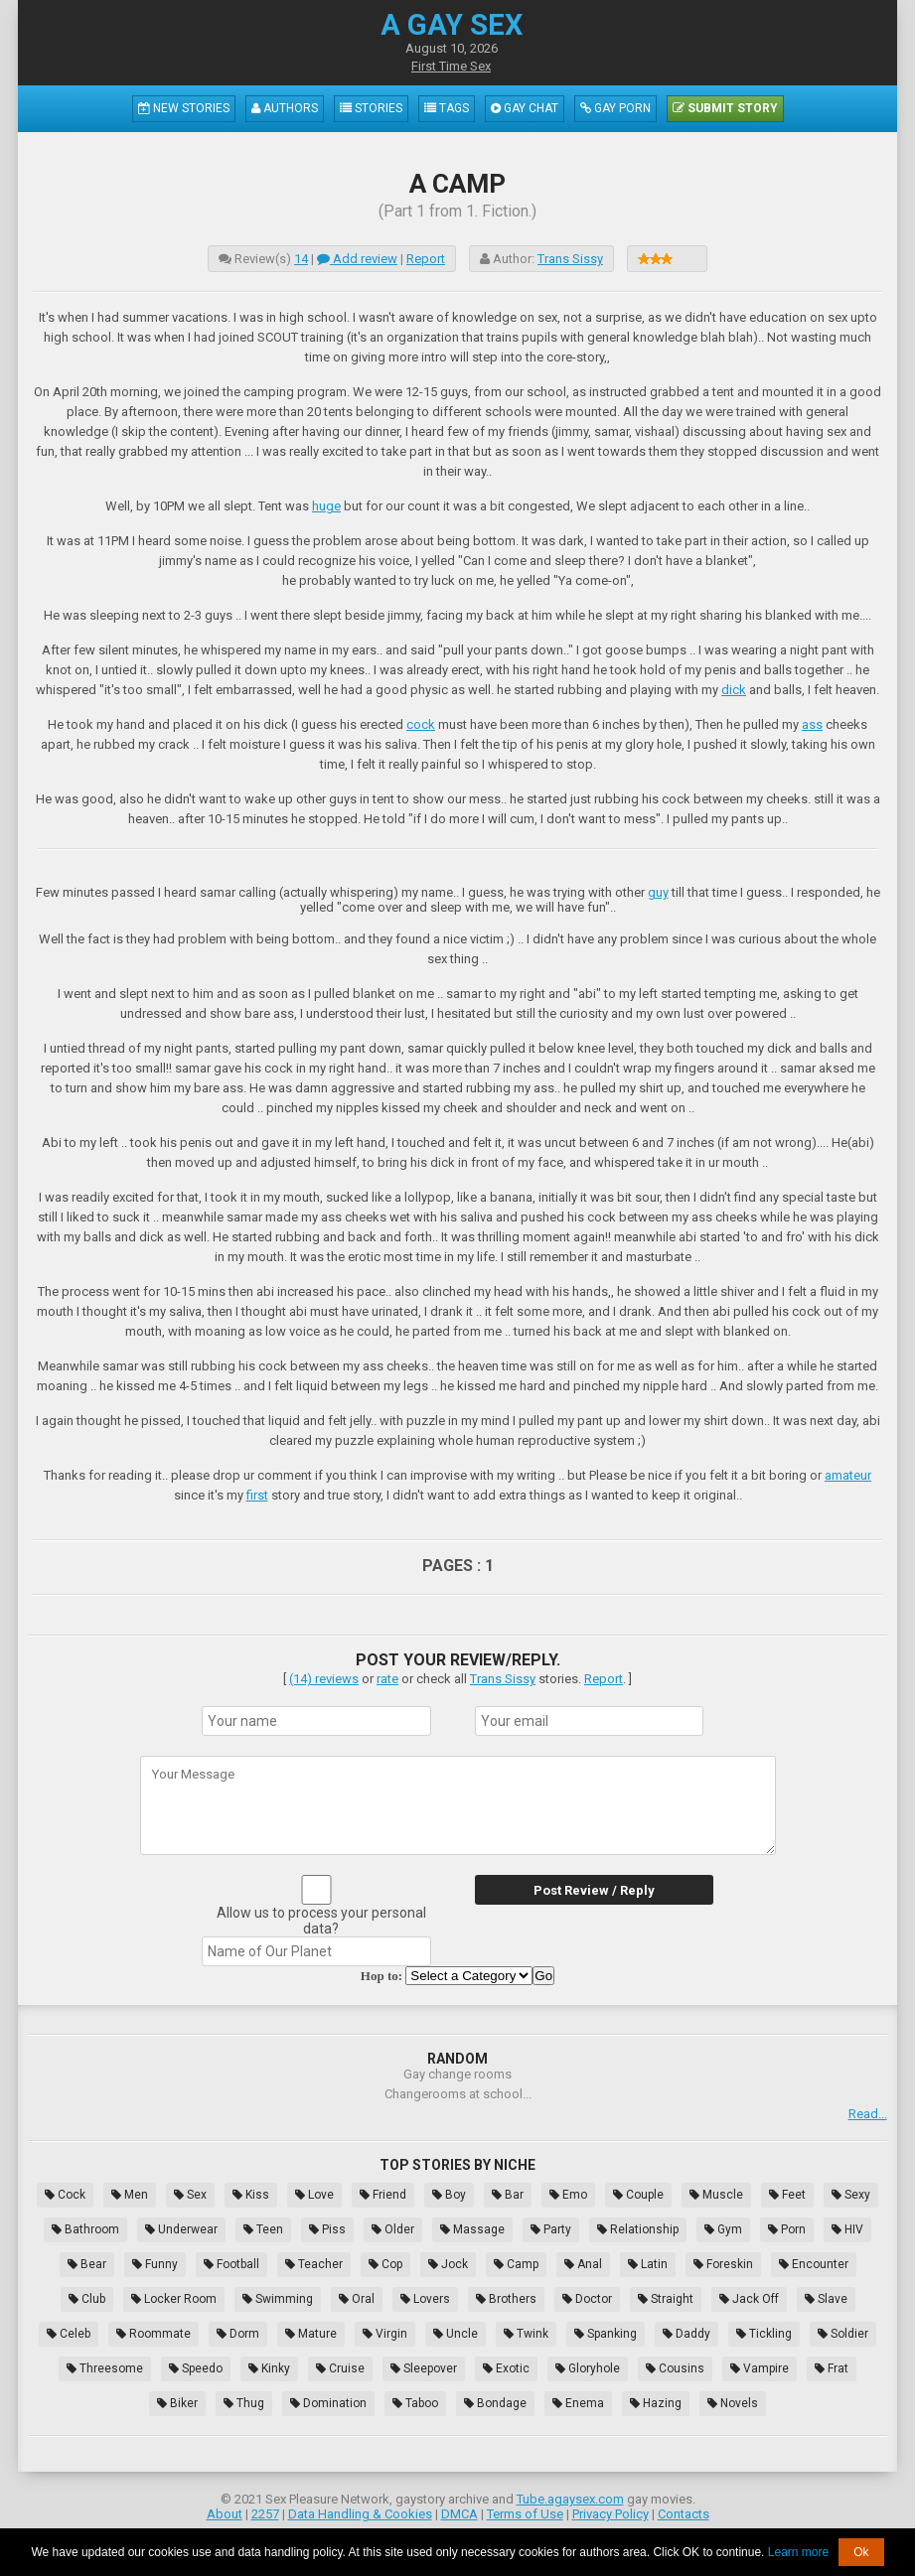 The image size is (915, 2576). I want to click on Gloryhole, so click(587, 2368).